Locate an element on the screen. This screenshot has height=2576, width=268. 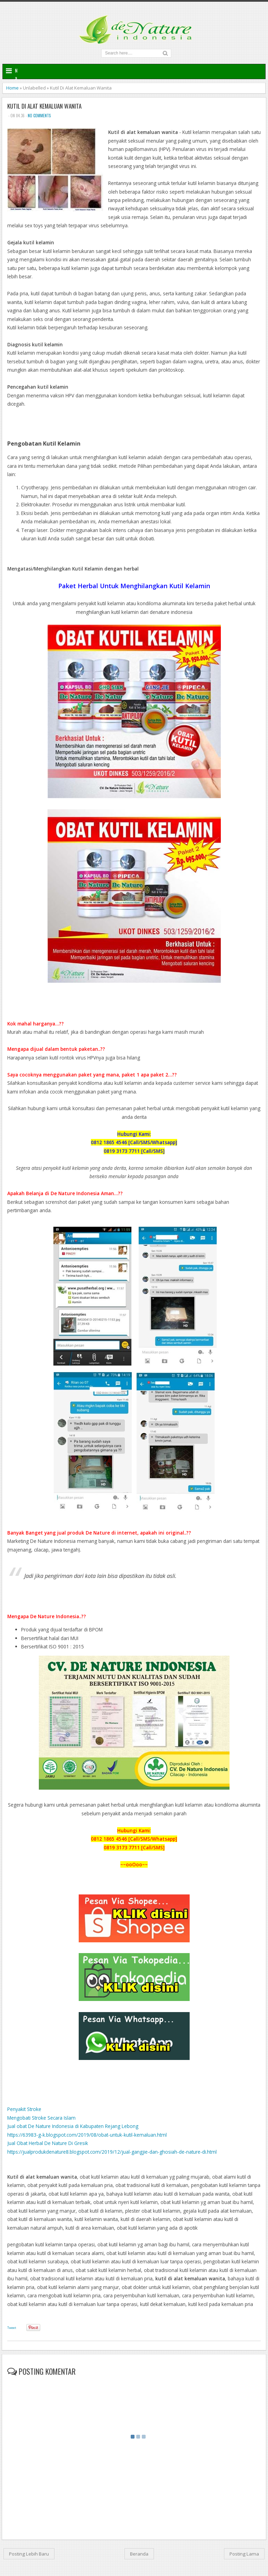
No comments is located at coordinates (39, 115).